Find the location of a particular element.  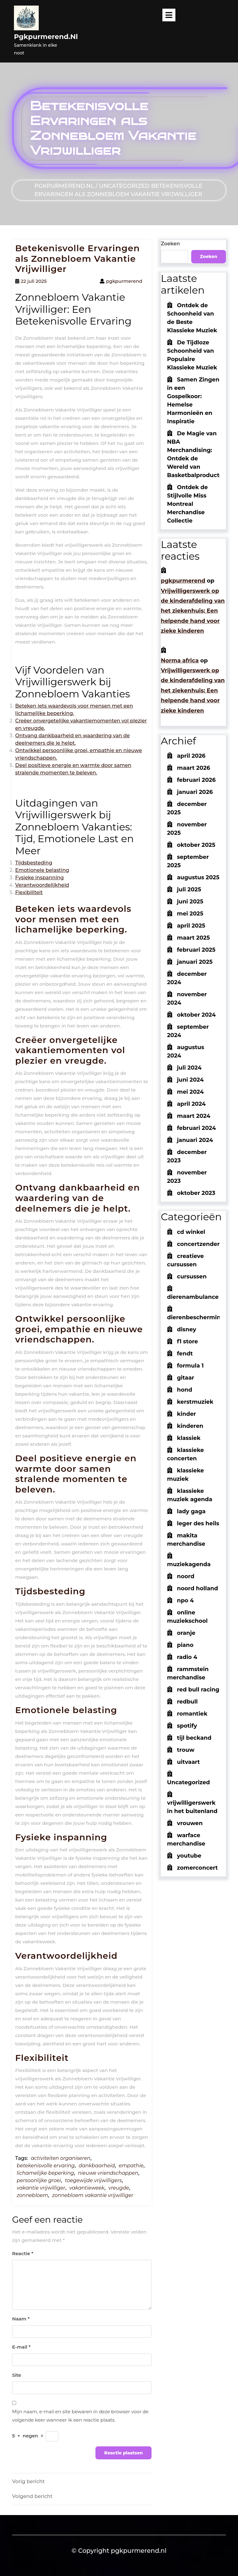

juni 2024 is located at coordinates (190, 1079).